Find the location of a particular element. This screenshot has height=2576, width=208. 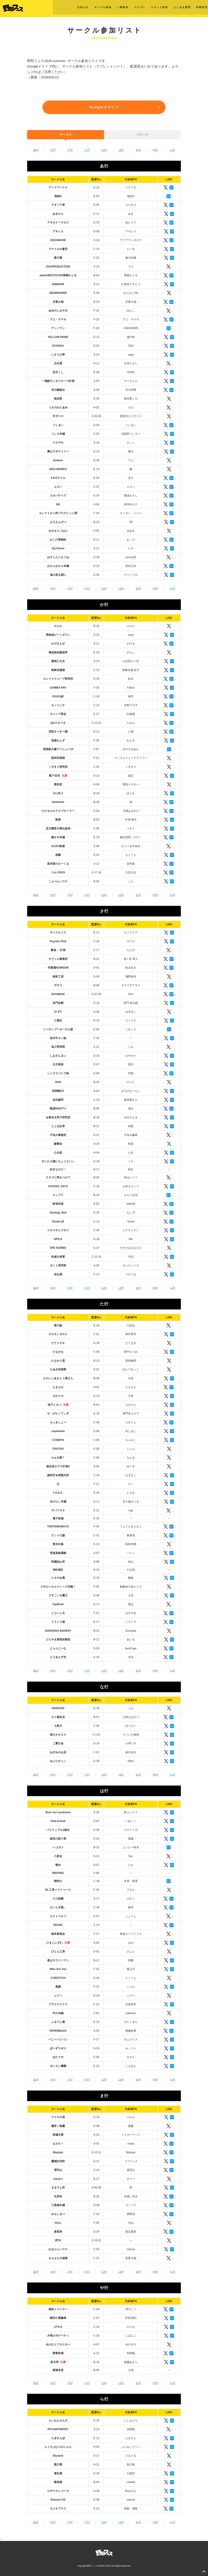

コスプレ is located at coordinates (108, 8).